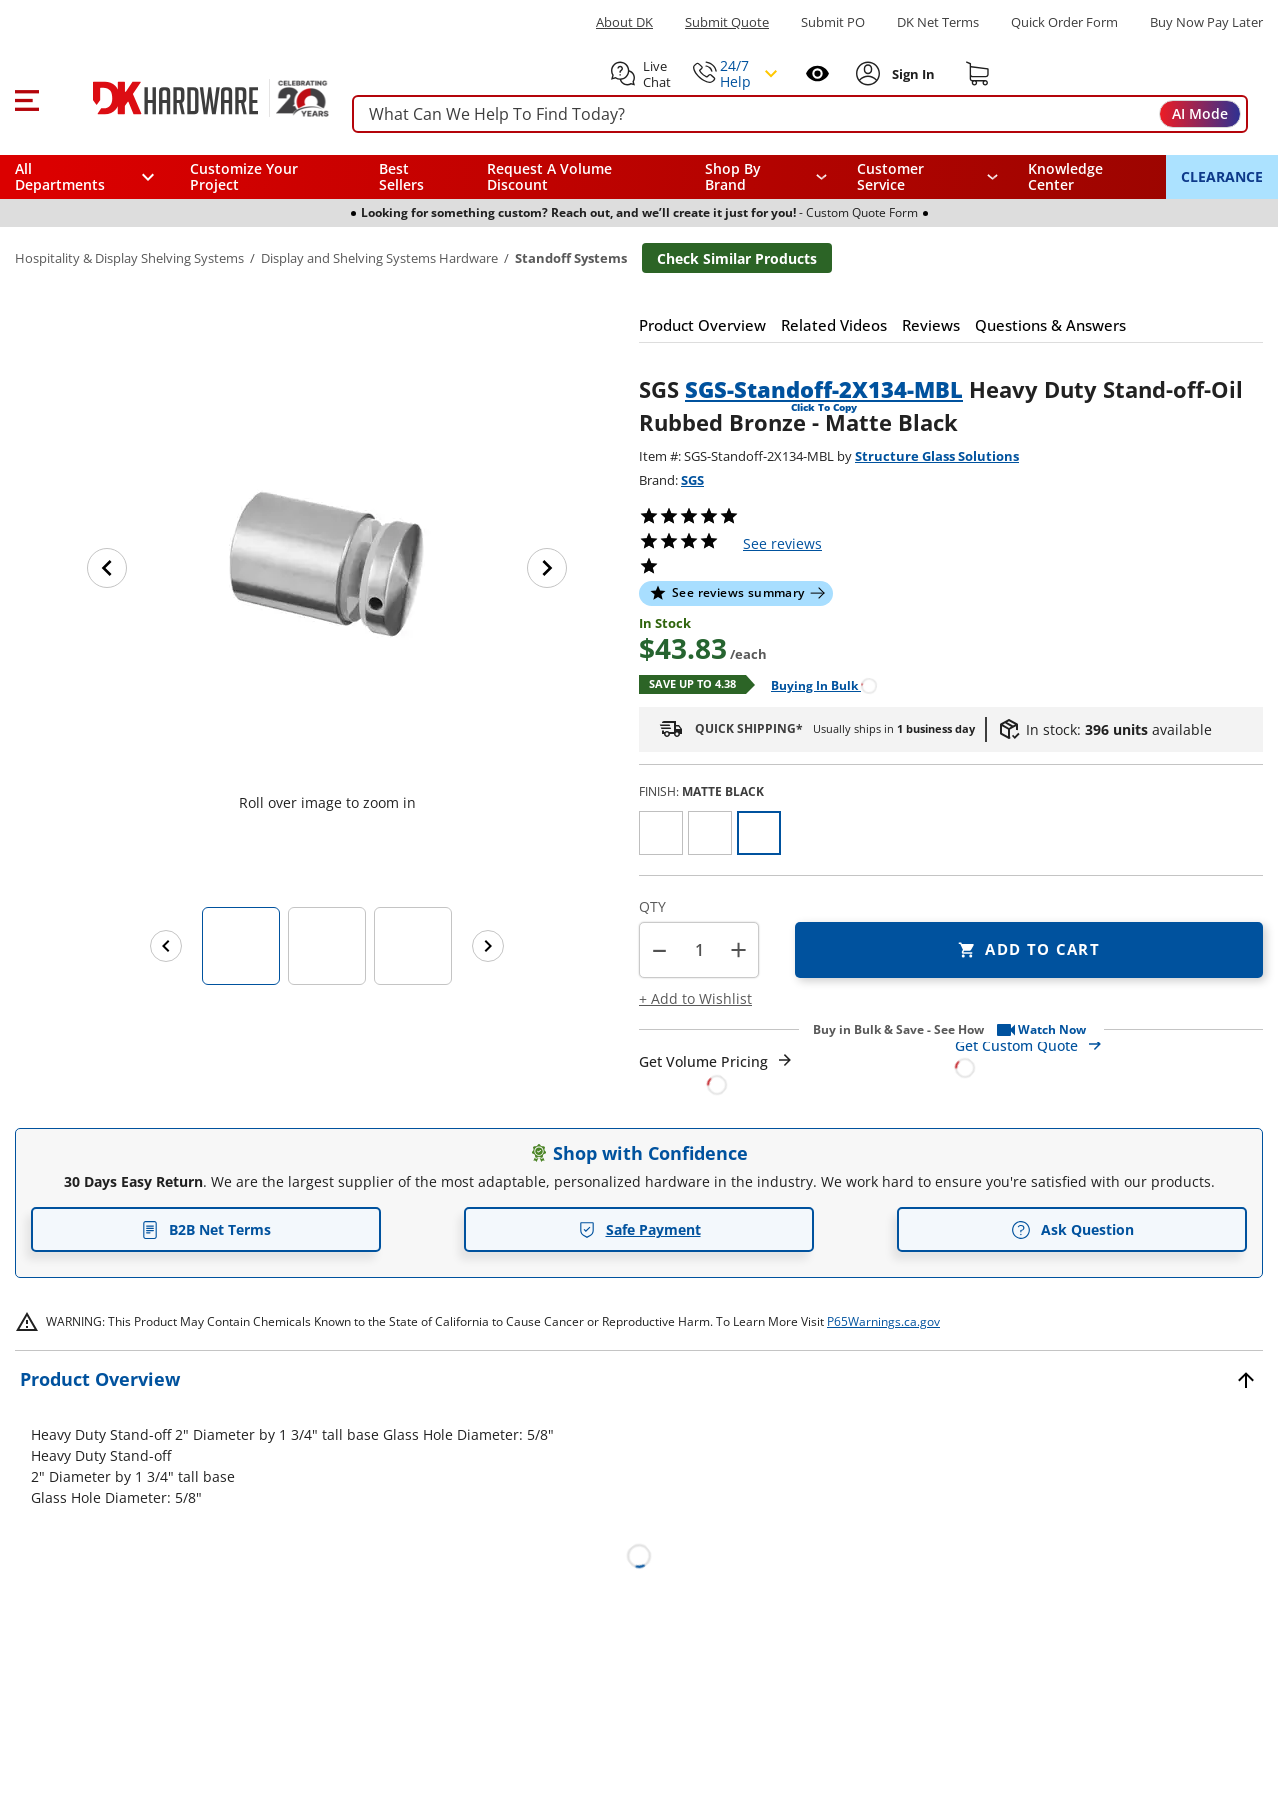 The width and height of the screenshot is (1278, 1804). What do you see at coordinates (1072, 1230) in the screenshot?
I see `Ask Question` at bounding box center [1072, 1230].